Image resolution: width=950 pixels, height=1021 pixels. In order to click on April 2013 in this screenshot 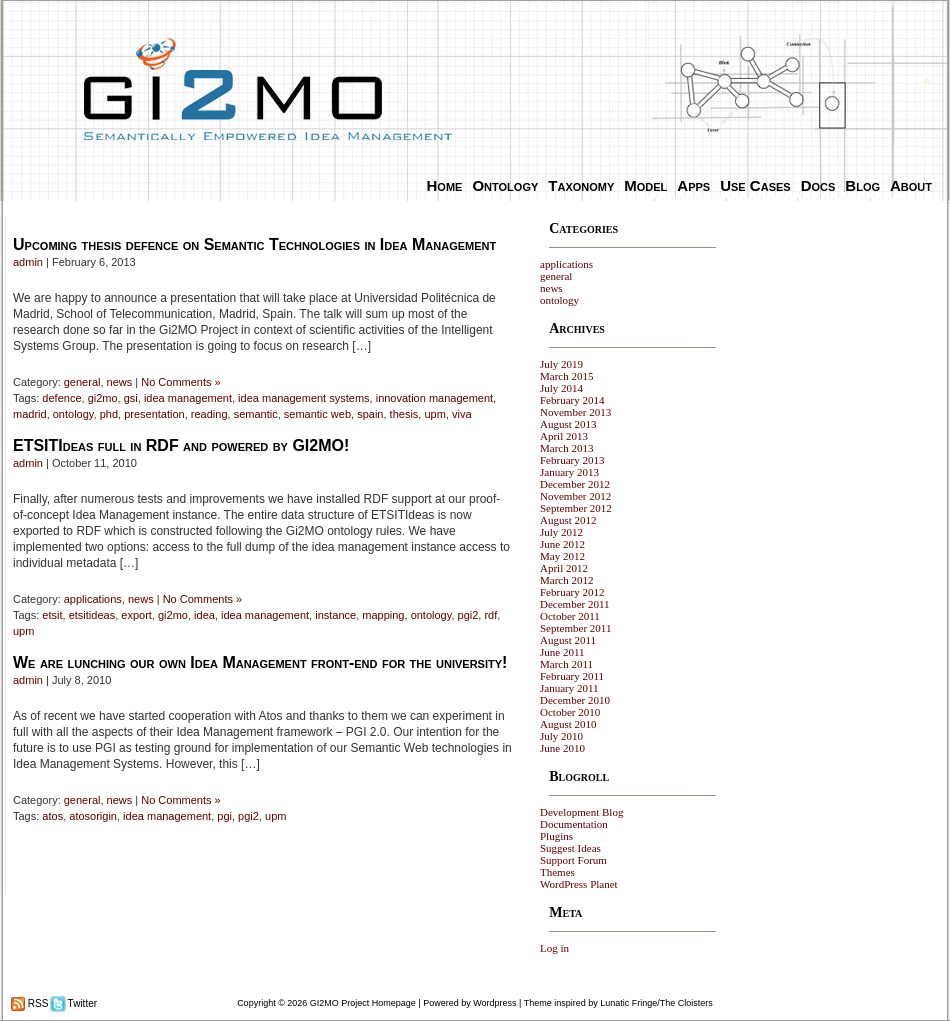, I will do `click(564, 436)`.